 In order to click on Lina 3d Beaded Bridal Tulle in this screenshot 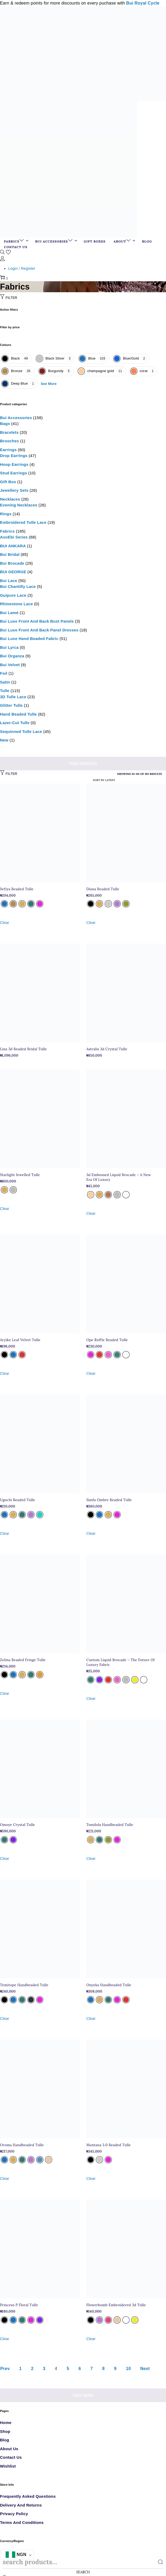, I will do `click(23, 1049)`.